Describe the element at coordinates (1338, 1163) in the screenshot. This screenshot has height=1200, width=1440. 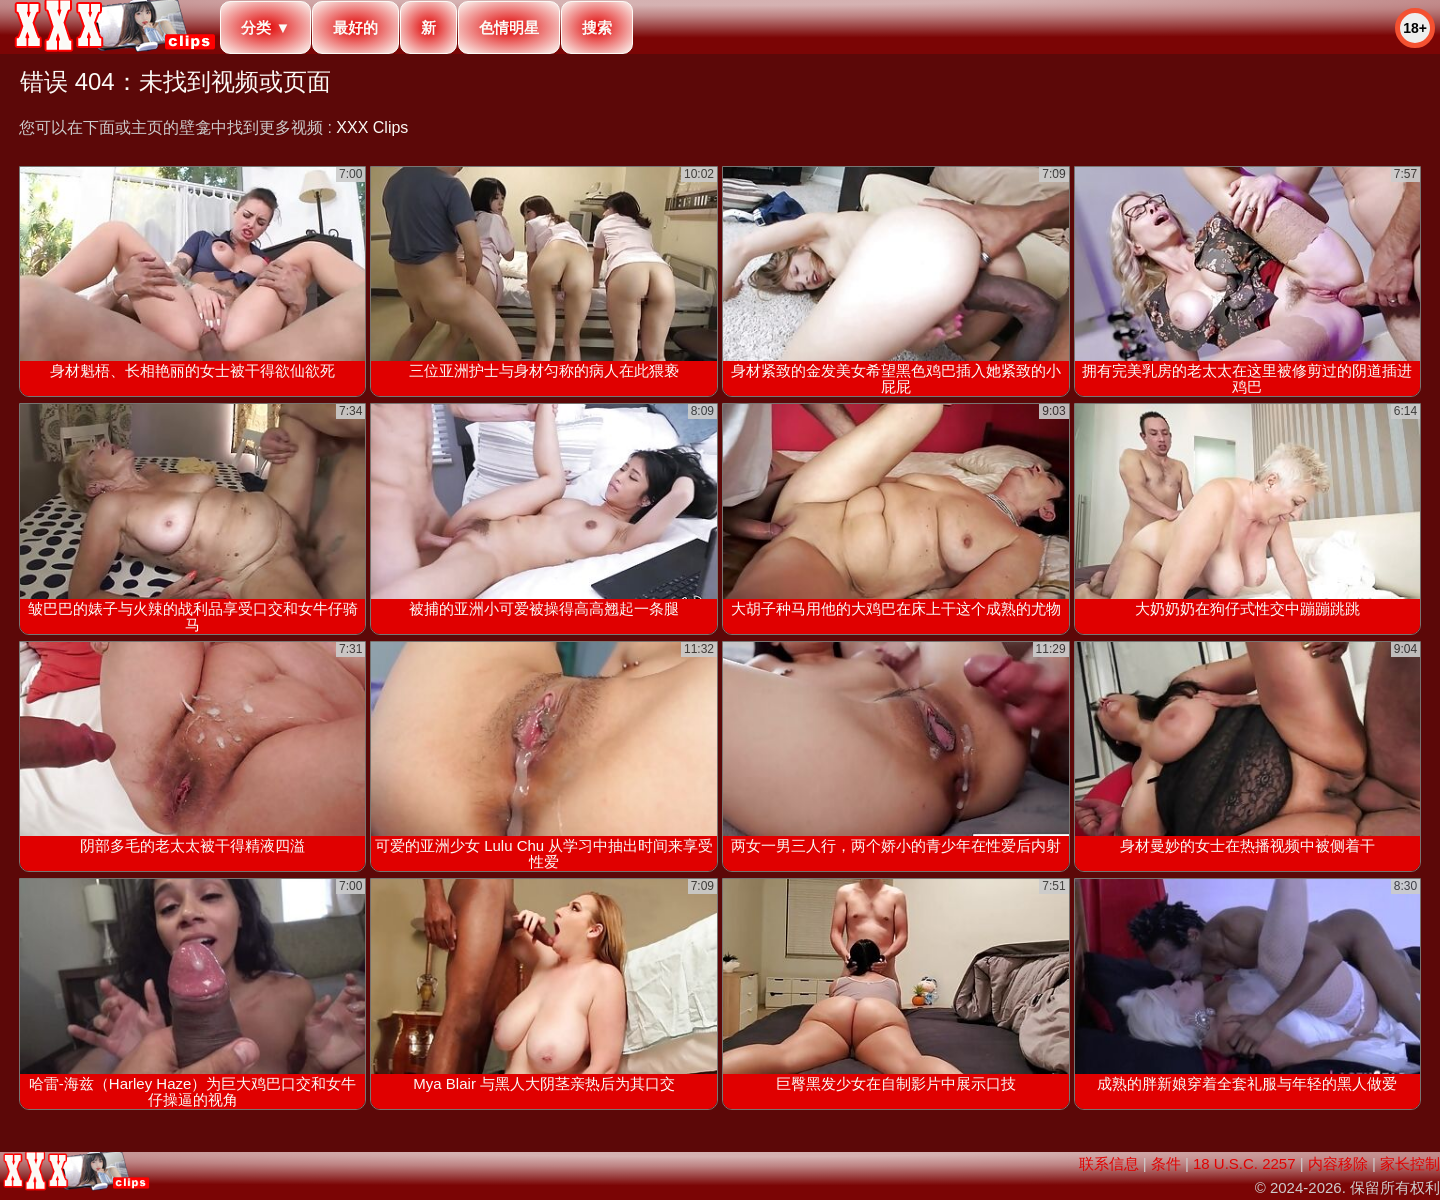
I see `内容移除` at that location.